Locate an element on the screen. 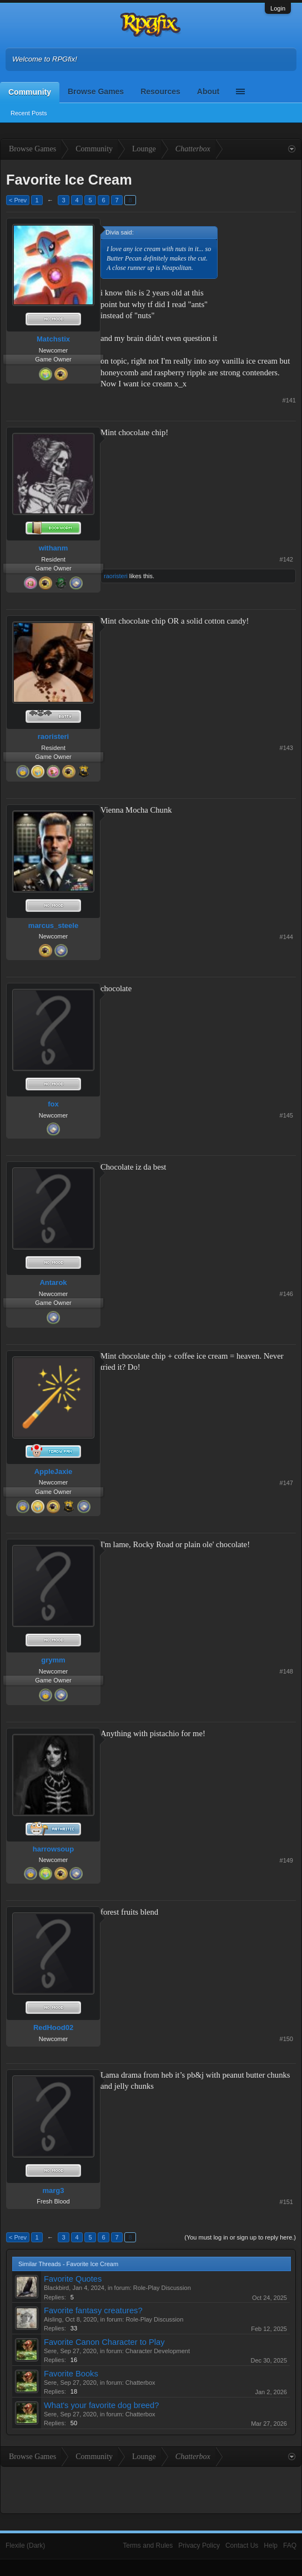 This screenshot has height=2576, width=302. AppleJaxie is located at coordinates (53, 1471).